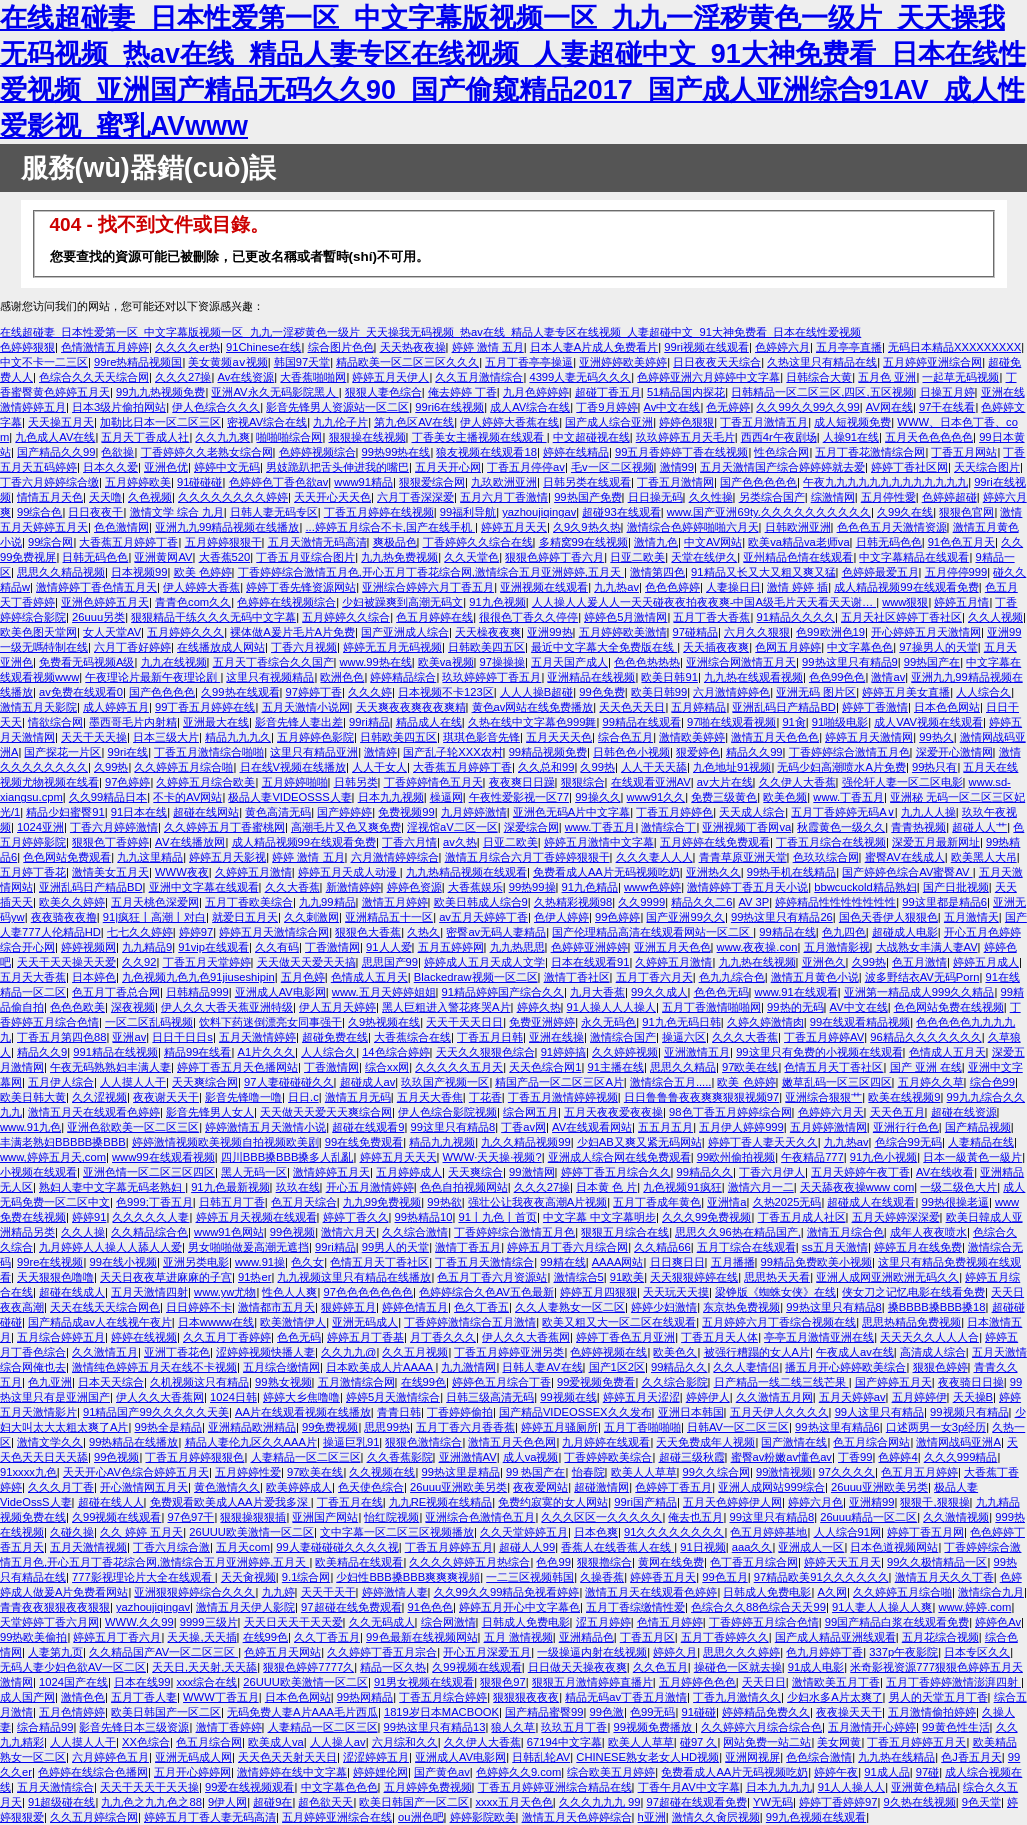 Image resolution: width=1027 pixels, height=1825 pixels. I want to click on 99人这里只有精品, so click(879, 1412).